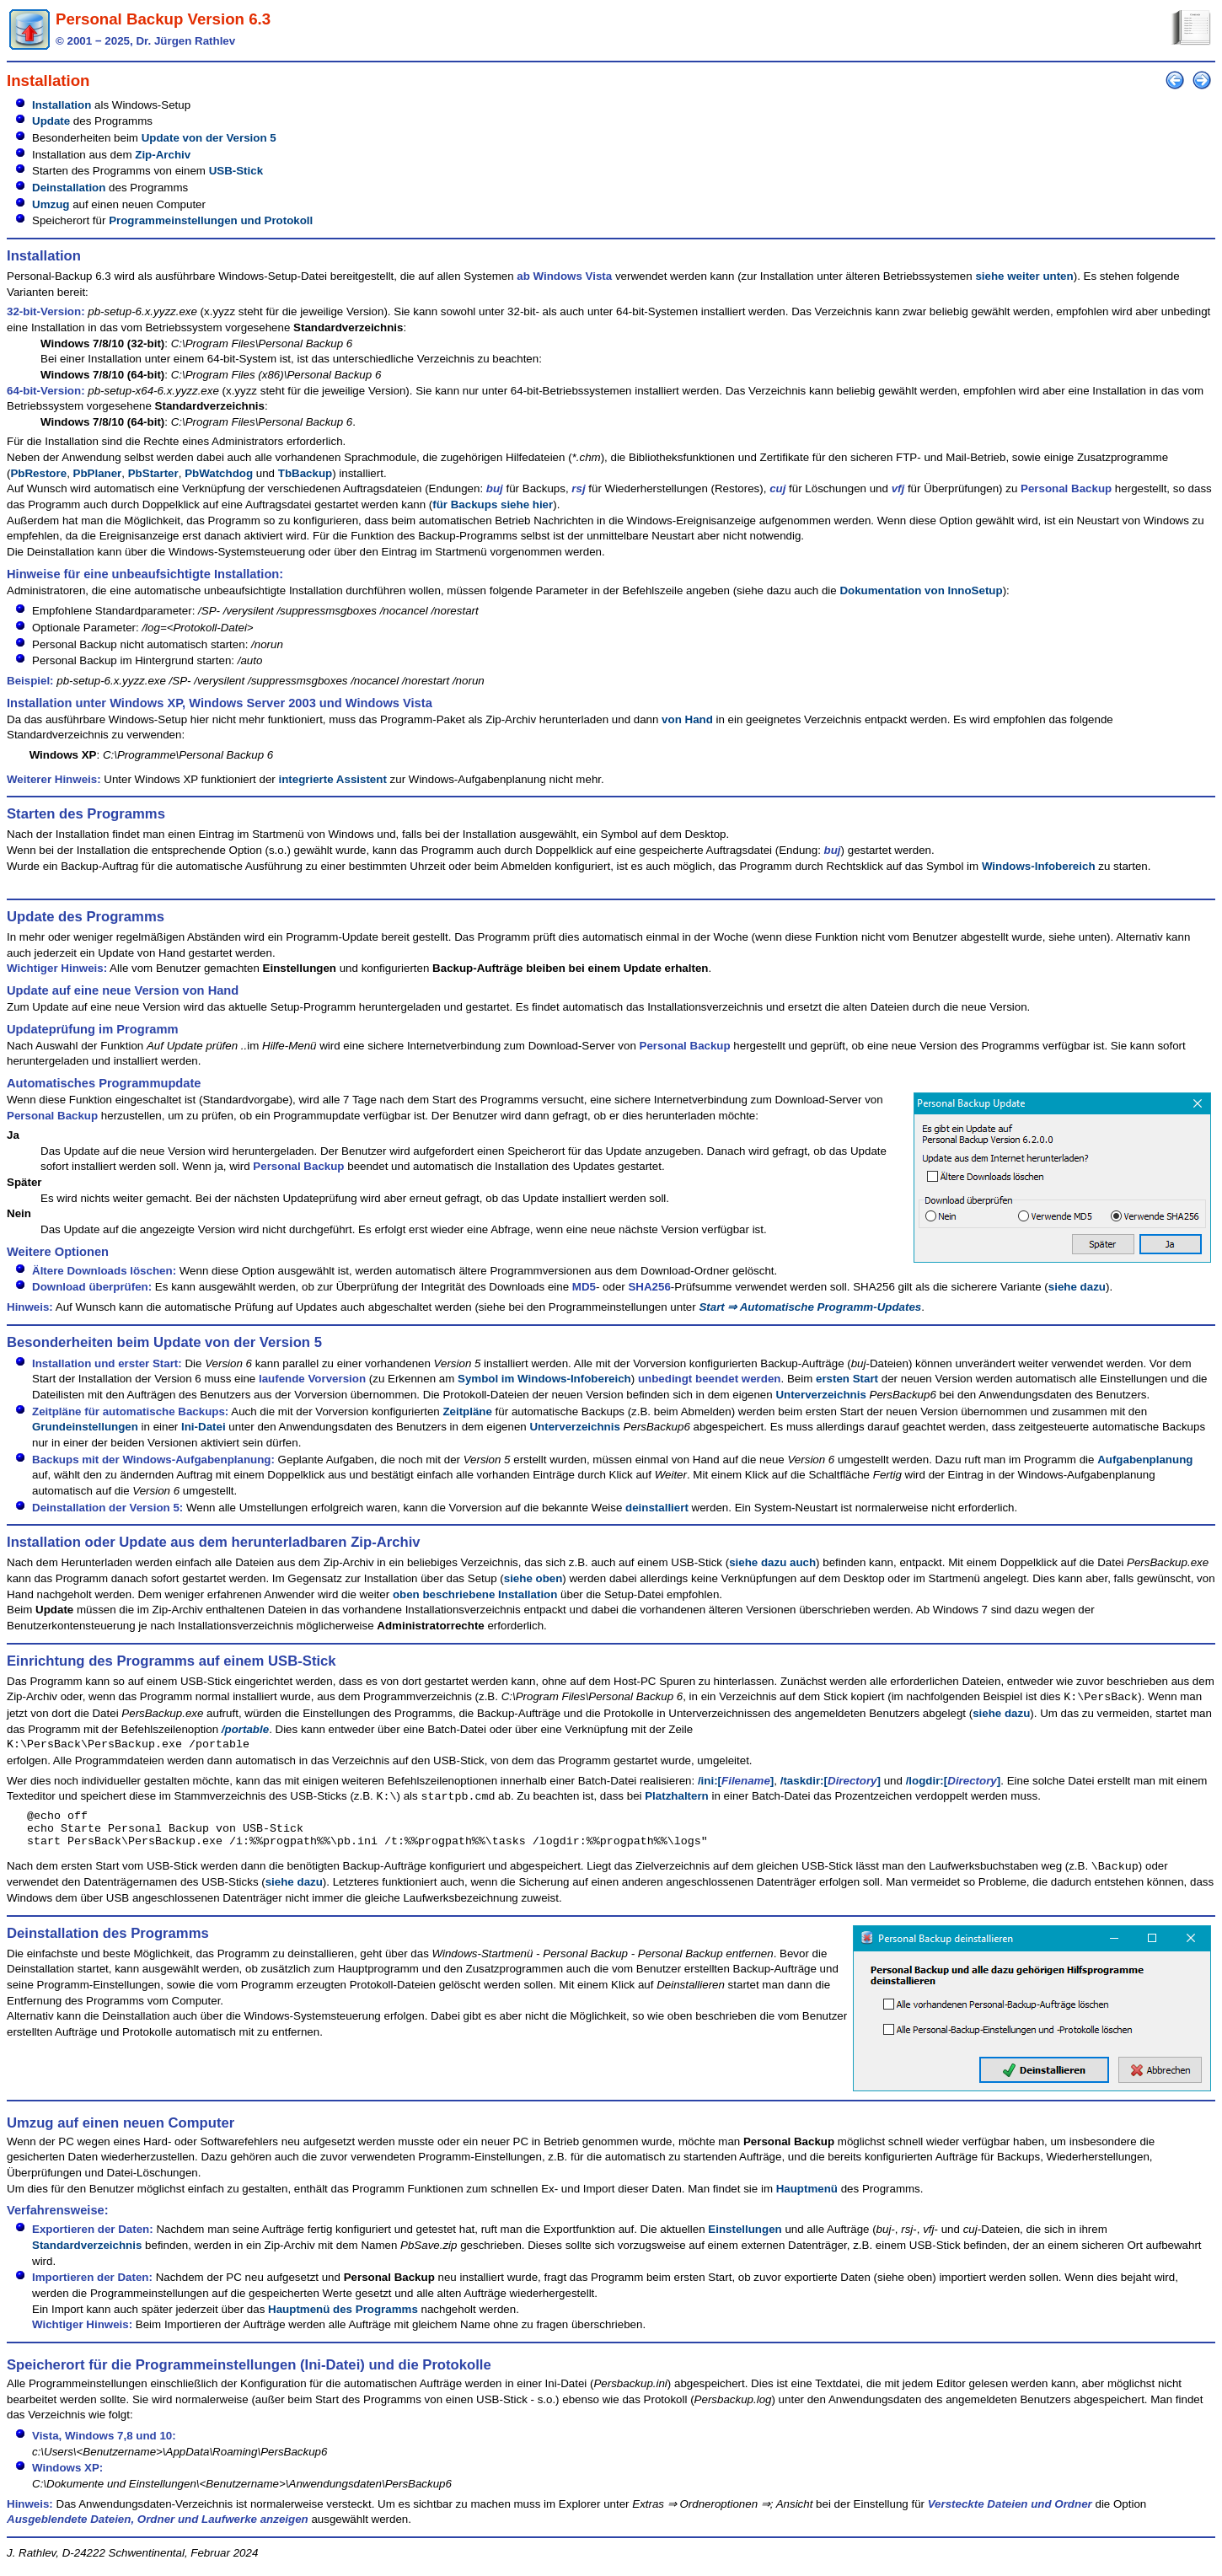  I want to click on siehe weiter unten, so click(1024, 276).